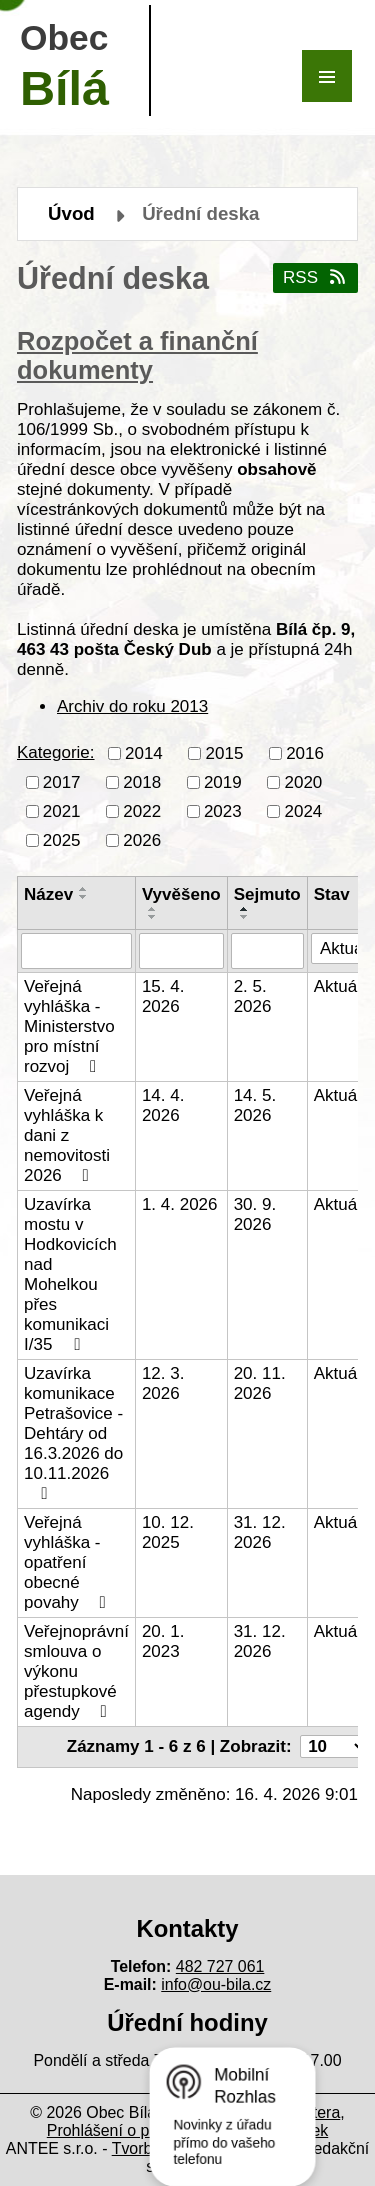 The image size is (375, 2186). I want to click on 2. 5. 2026, so click(253, 996).